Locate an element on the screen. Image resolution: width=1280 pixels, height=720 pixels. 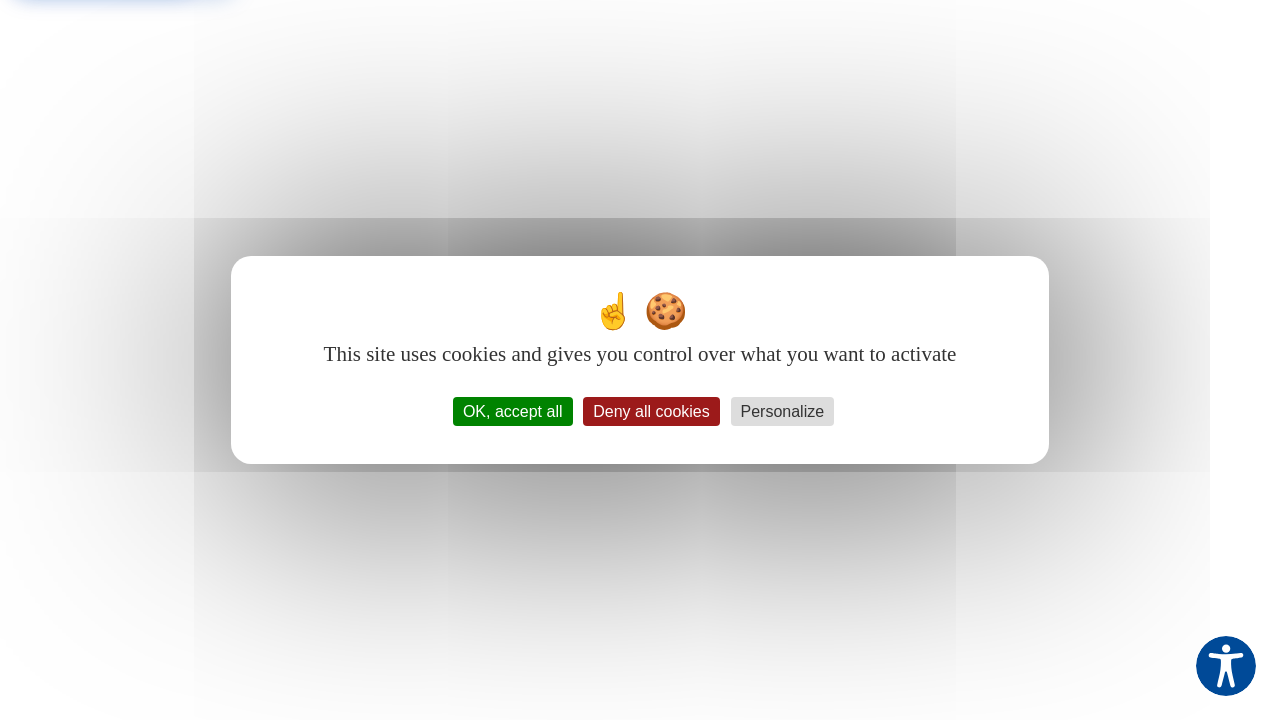
Deny all cookies is located at coordinates (651, 411).